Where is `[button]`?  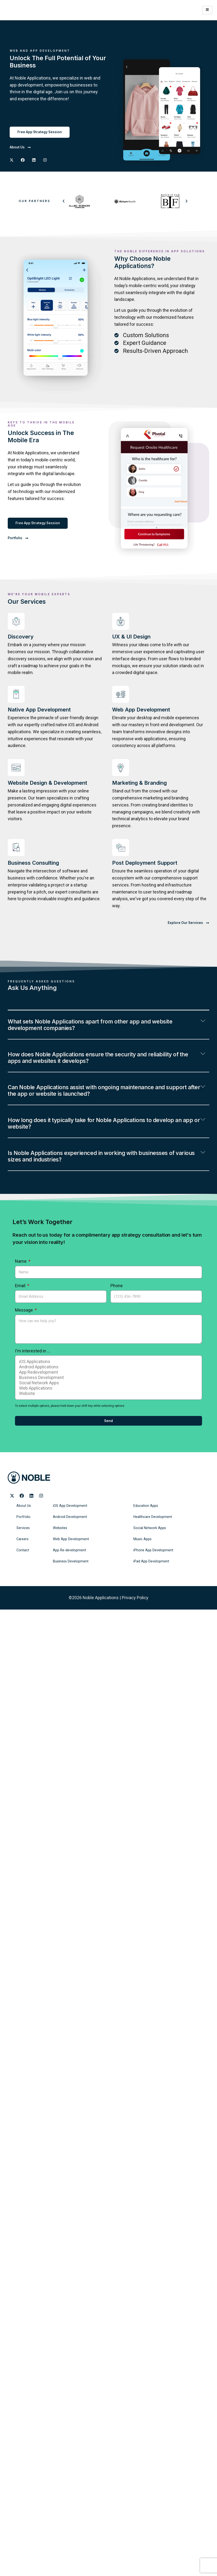
[button] is located at coordinates (63, 201).